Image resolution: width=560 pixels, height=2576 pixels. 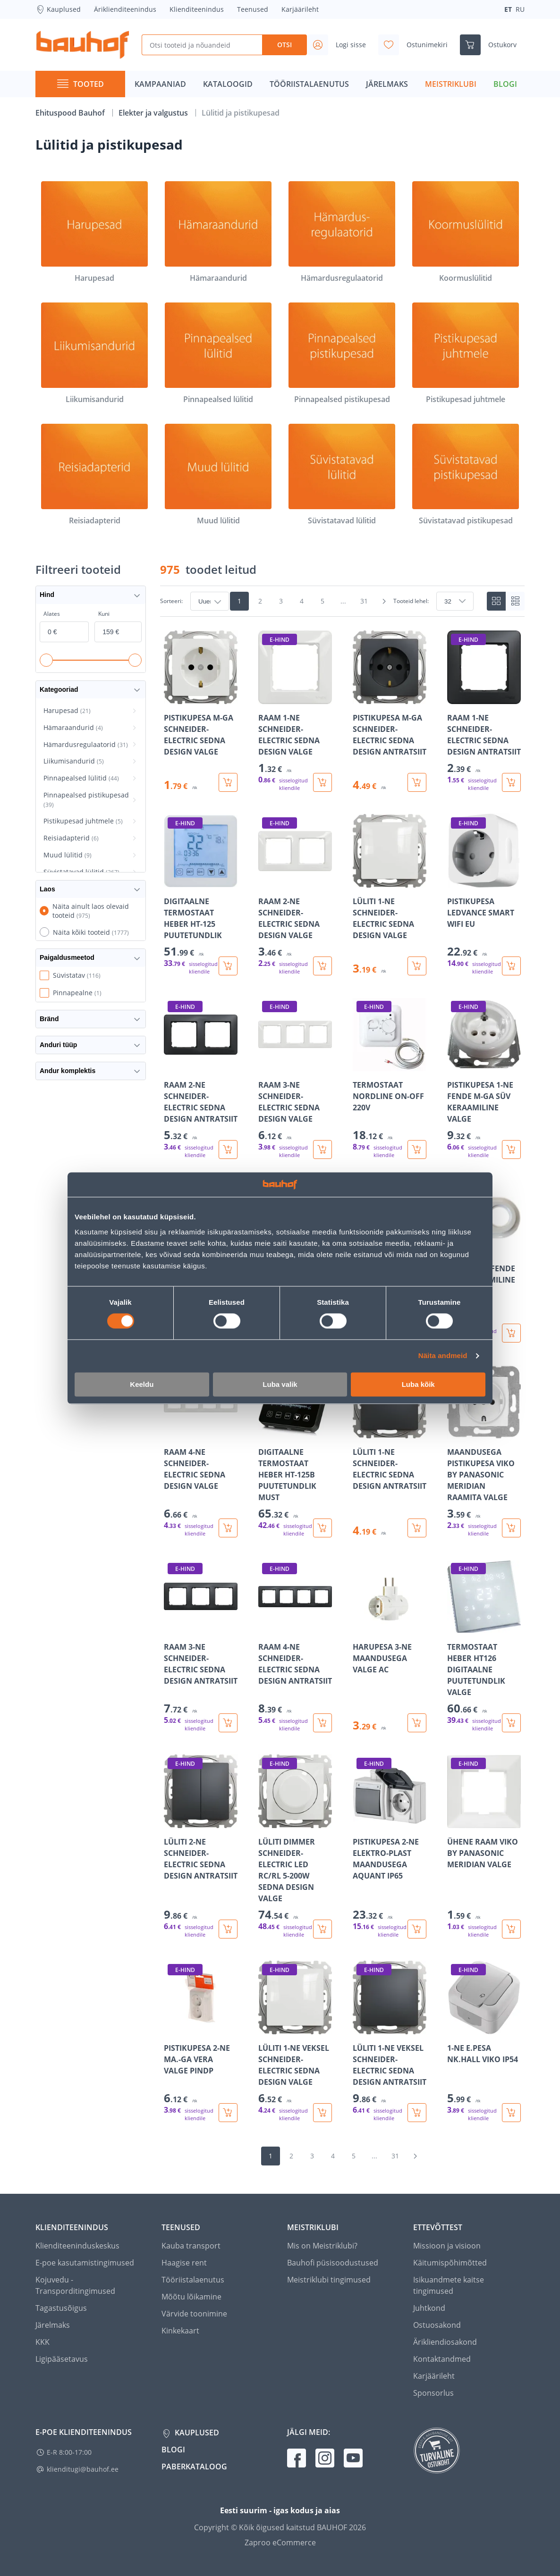 What do you see at coordinates (416, 1929) in the screenshot?
I see `[Lisa ostukorvi toode PISTIKUPESA 2-NE ELEKTRO-PLAST MAANDUSEGA AQUANT IP65]` at bounding box center [416, 1929].